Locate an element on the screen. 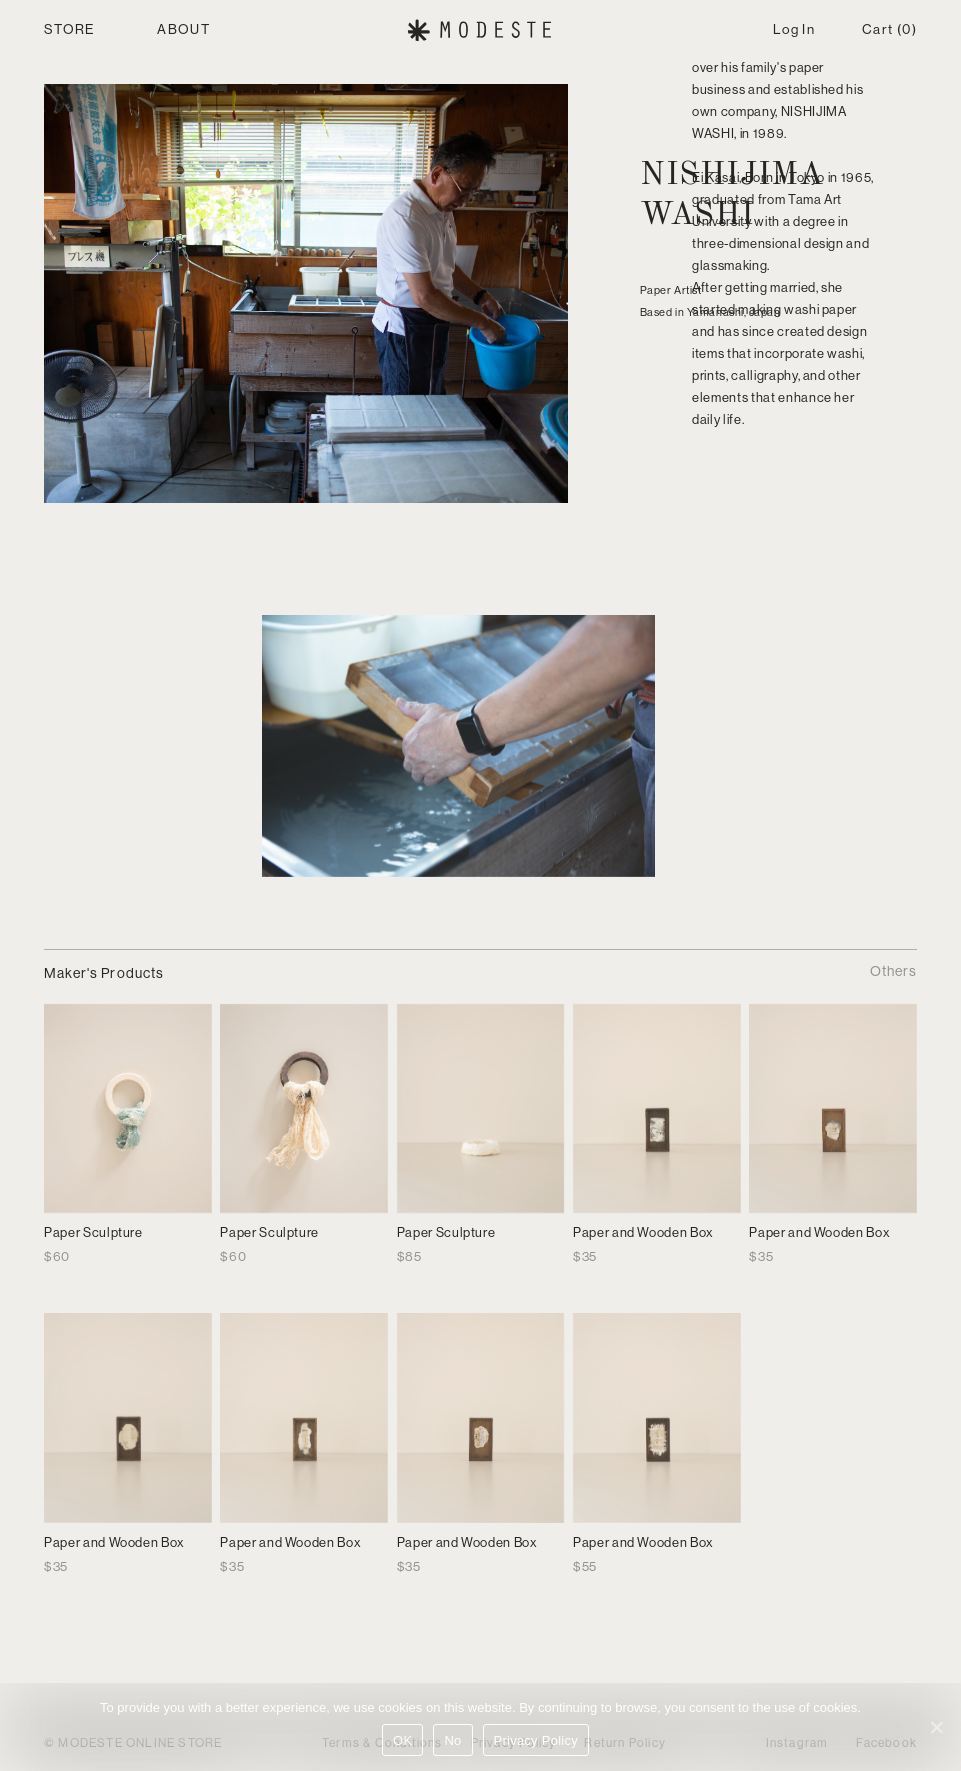  Others is located at coordinates (893, 971).